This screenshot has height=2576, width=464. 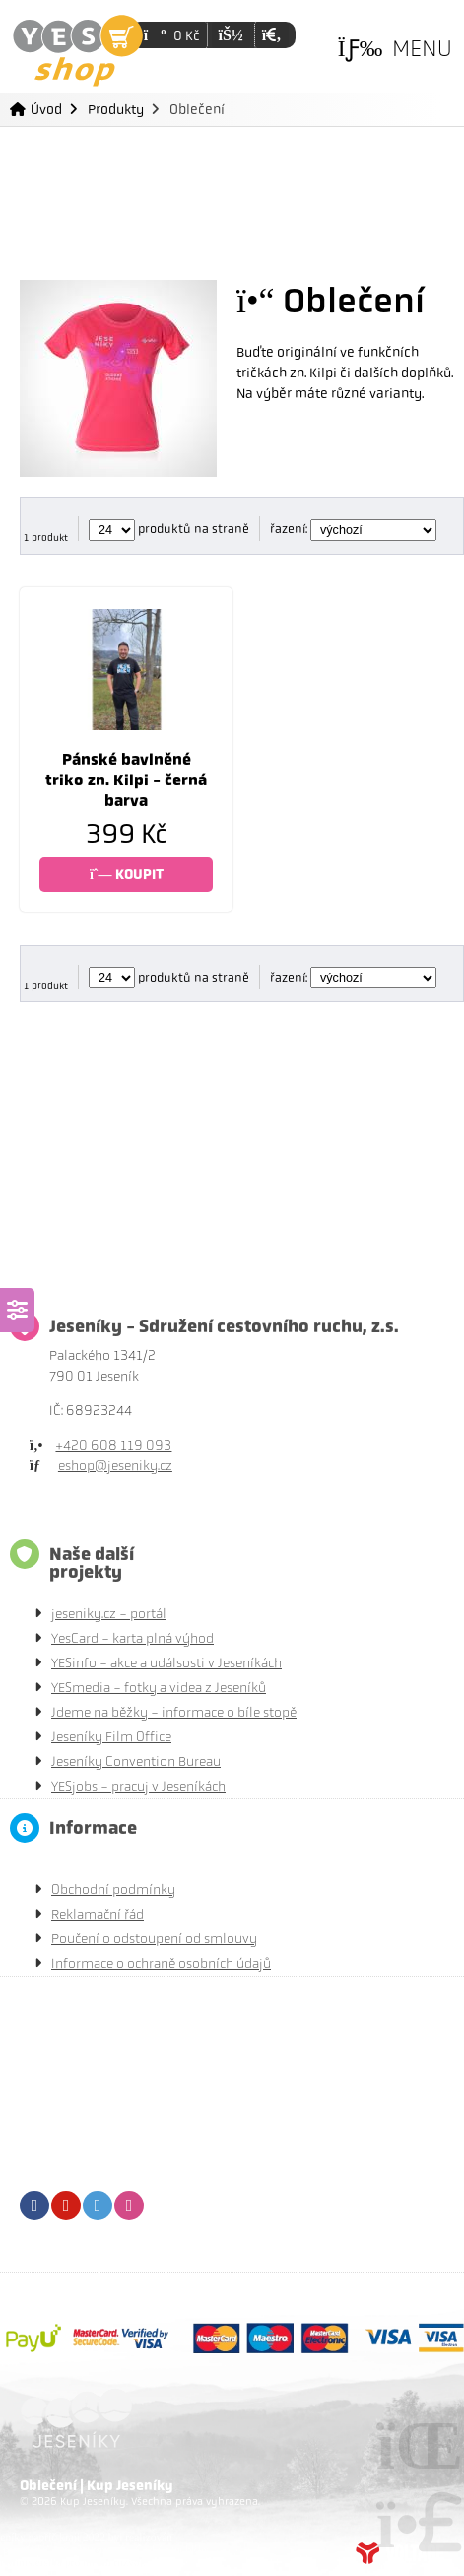 What do you see at coordinates (115, 1465) in the screenshot?
I see `eshop@jeseniky.cz` at bounding box center [115, 1465].